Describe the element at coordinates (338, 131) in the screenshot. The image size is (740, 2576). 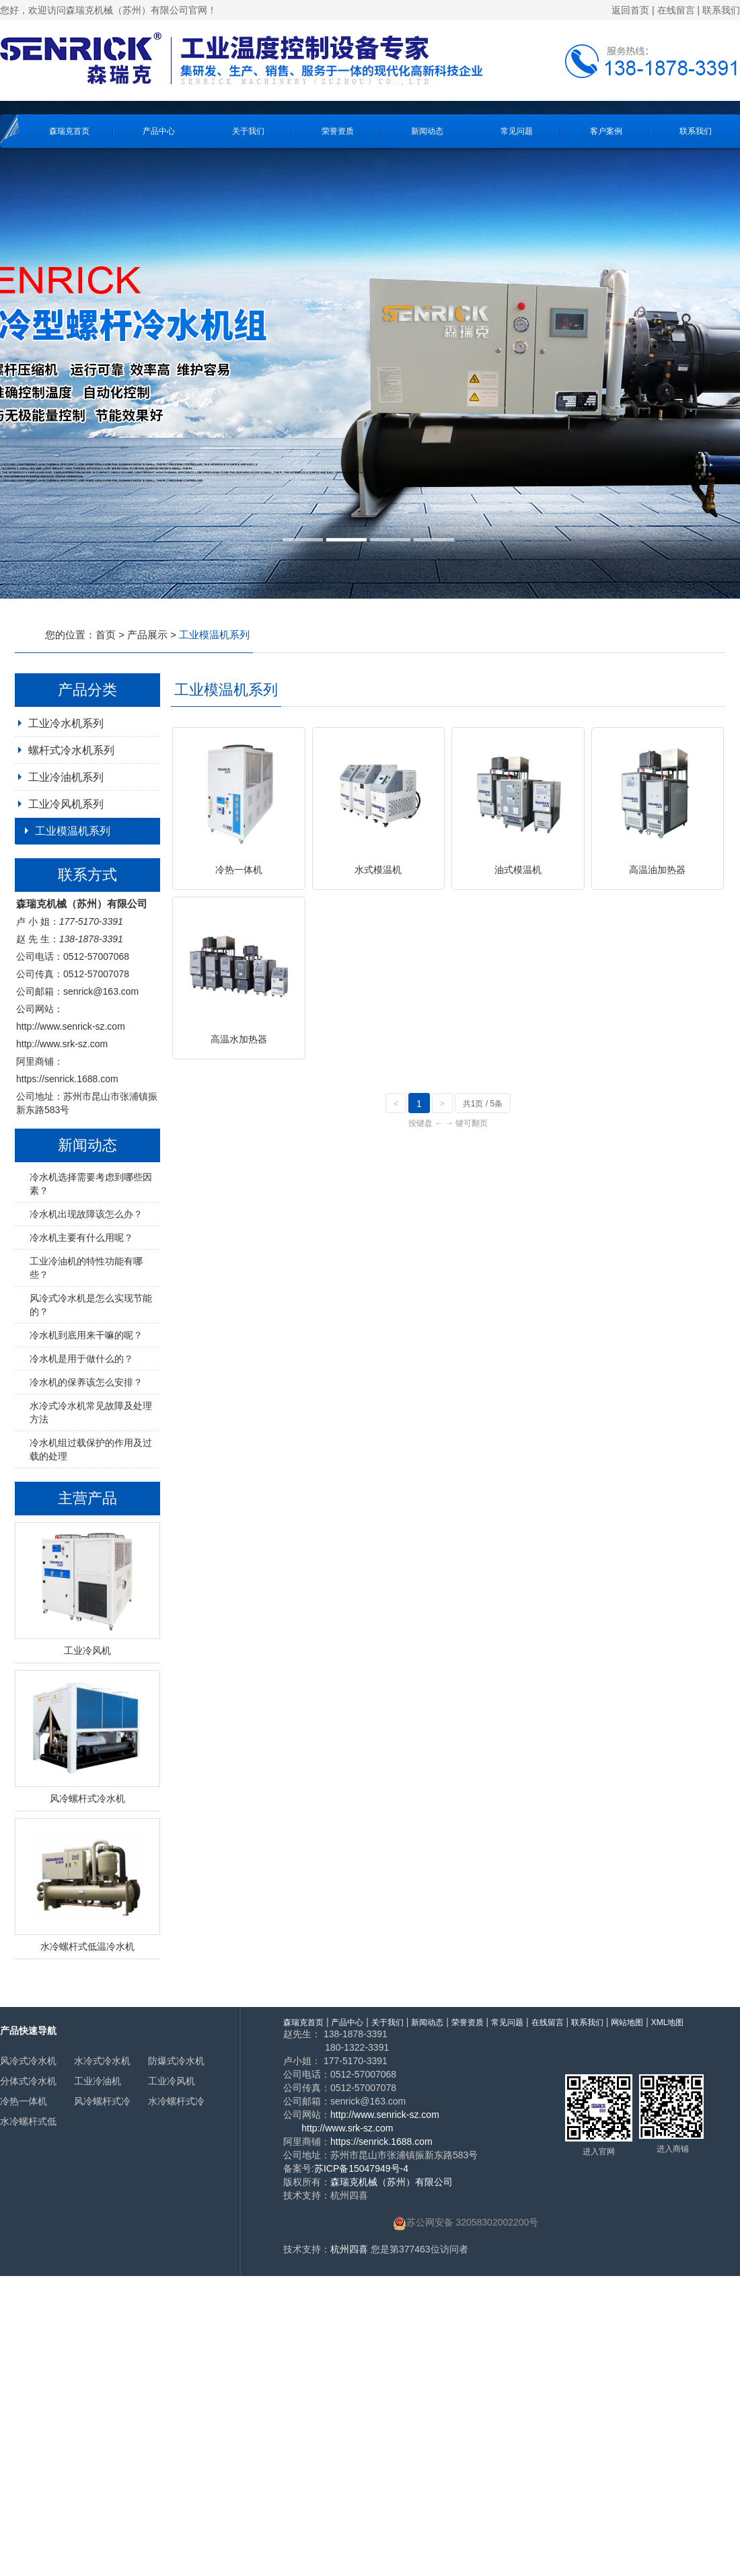
I see `荣誉资质` at that location.